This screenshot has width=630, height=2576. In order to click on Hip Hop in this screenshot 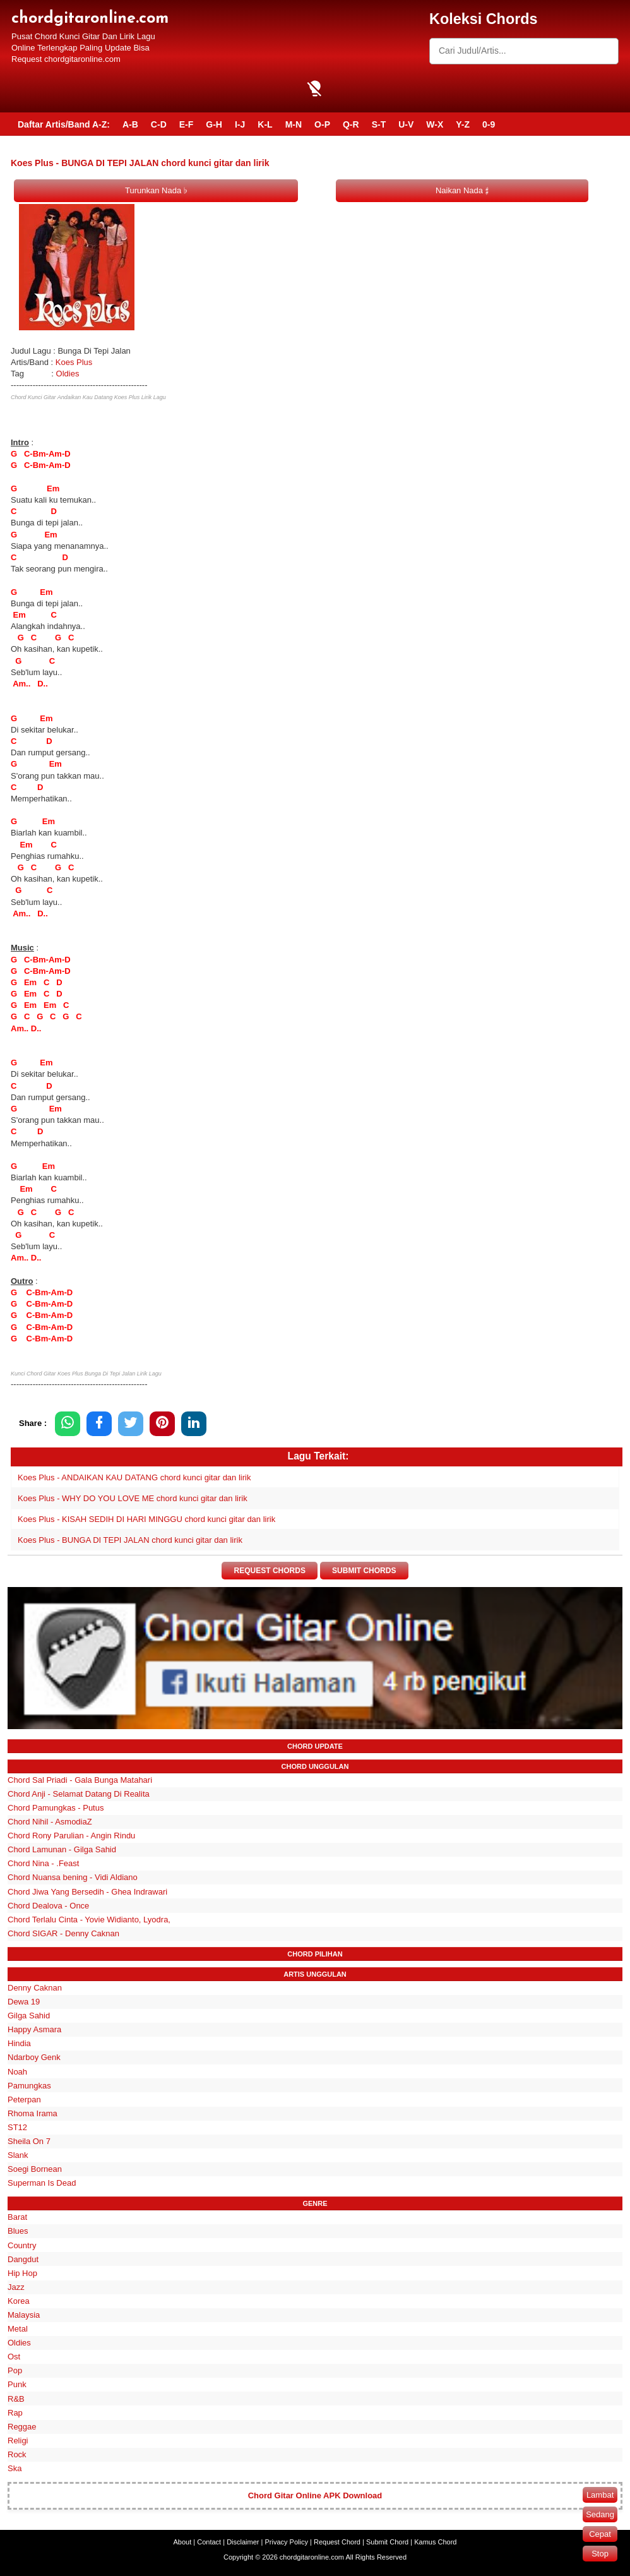, I will do `click(22, 2273)`.